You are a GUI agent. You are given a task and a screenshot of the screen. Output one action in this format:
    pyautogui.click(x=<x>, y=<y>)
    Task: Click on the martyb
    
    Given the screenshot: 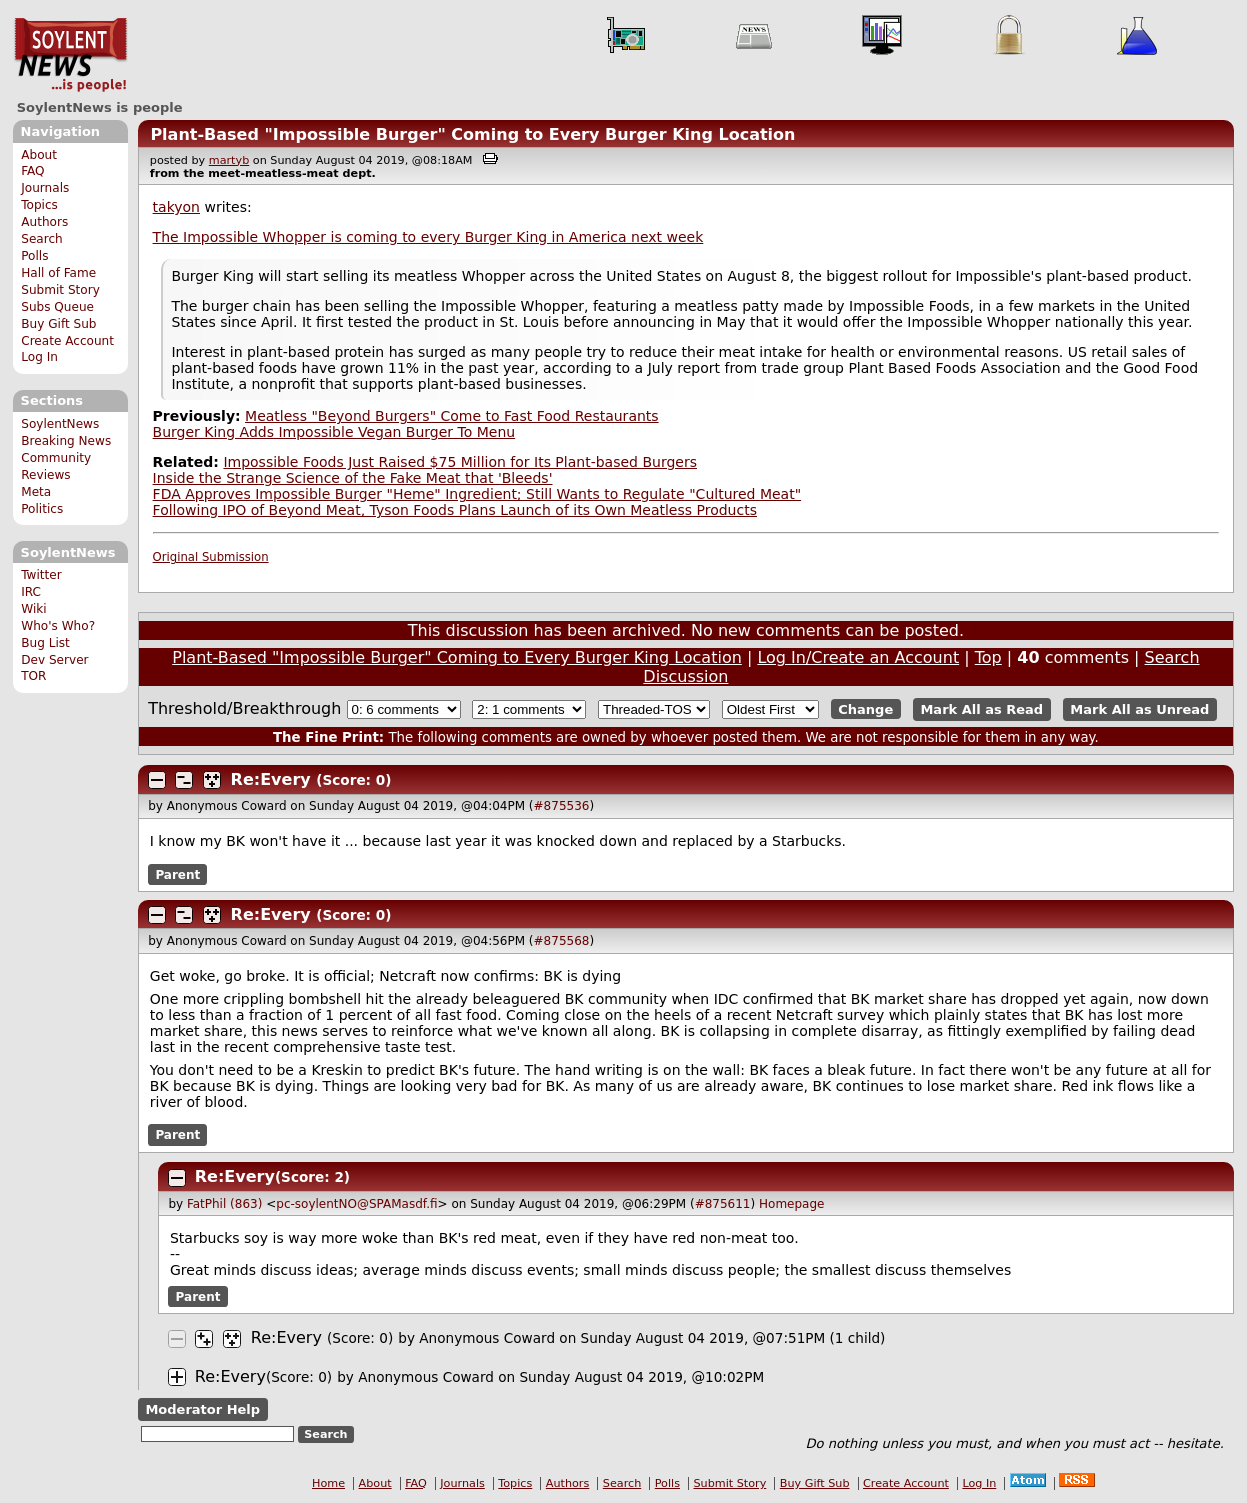 What is the action you would take?
    pyautogui.click(x=229, y=160)
    